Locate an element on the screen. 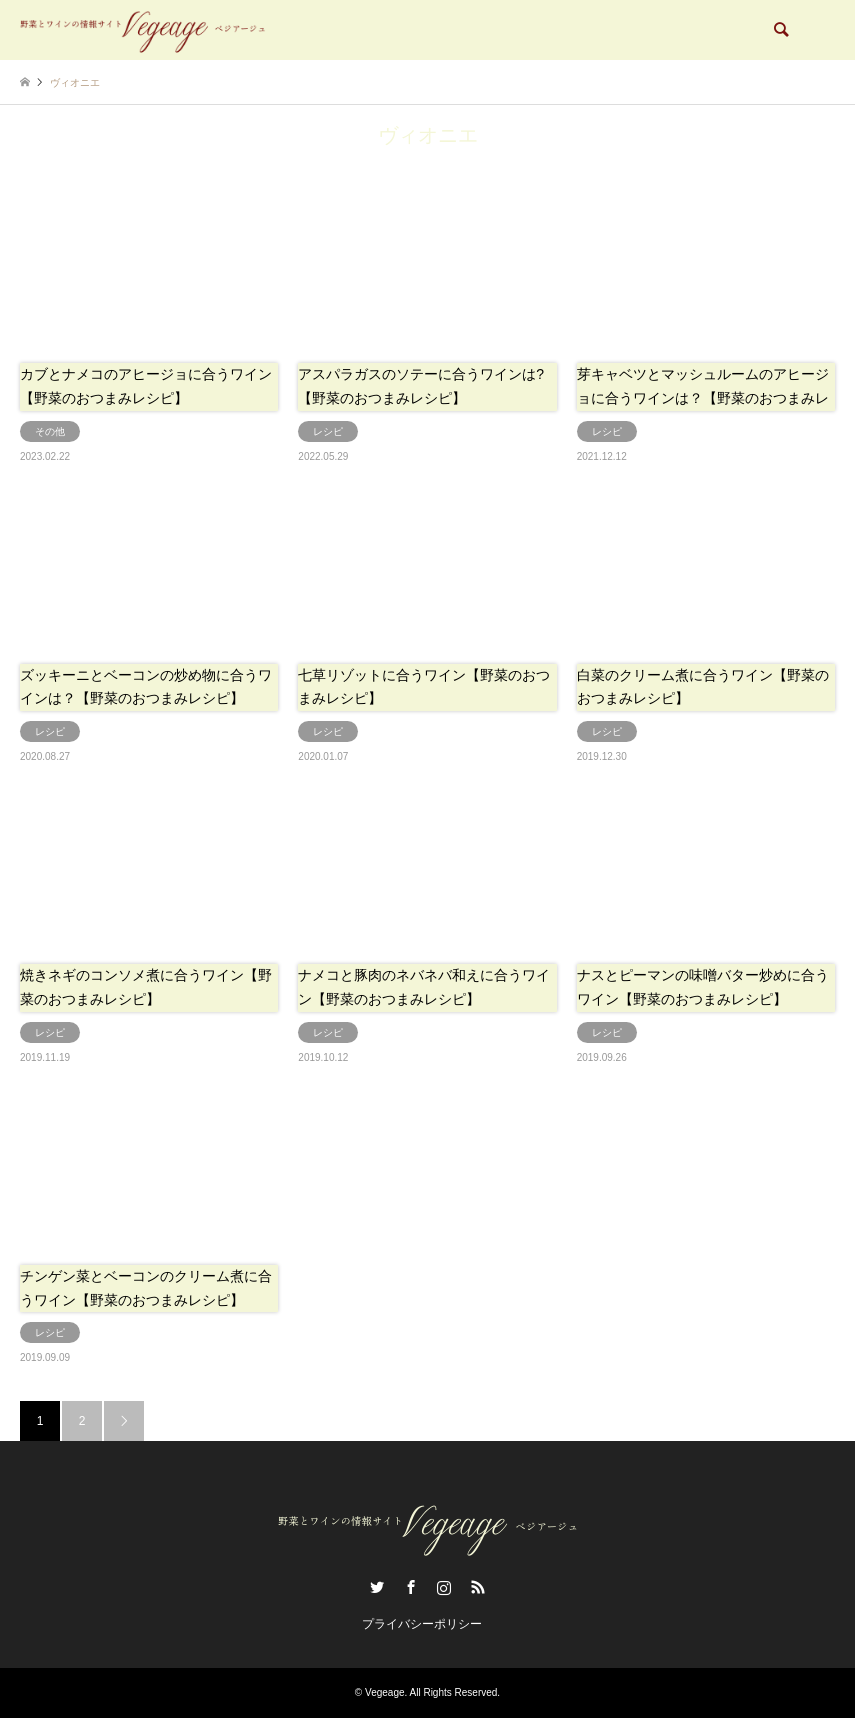  Twitter is located at coordinates (377, 1587).